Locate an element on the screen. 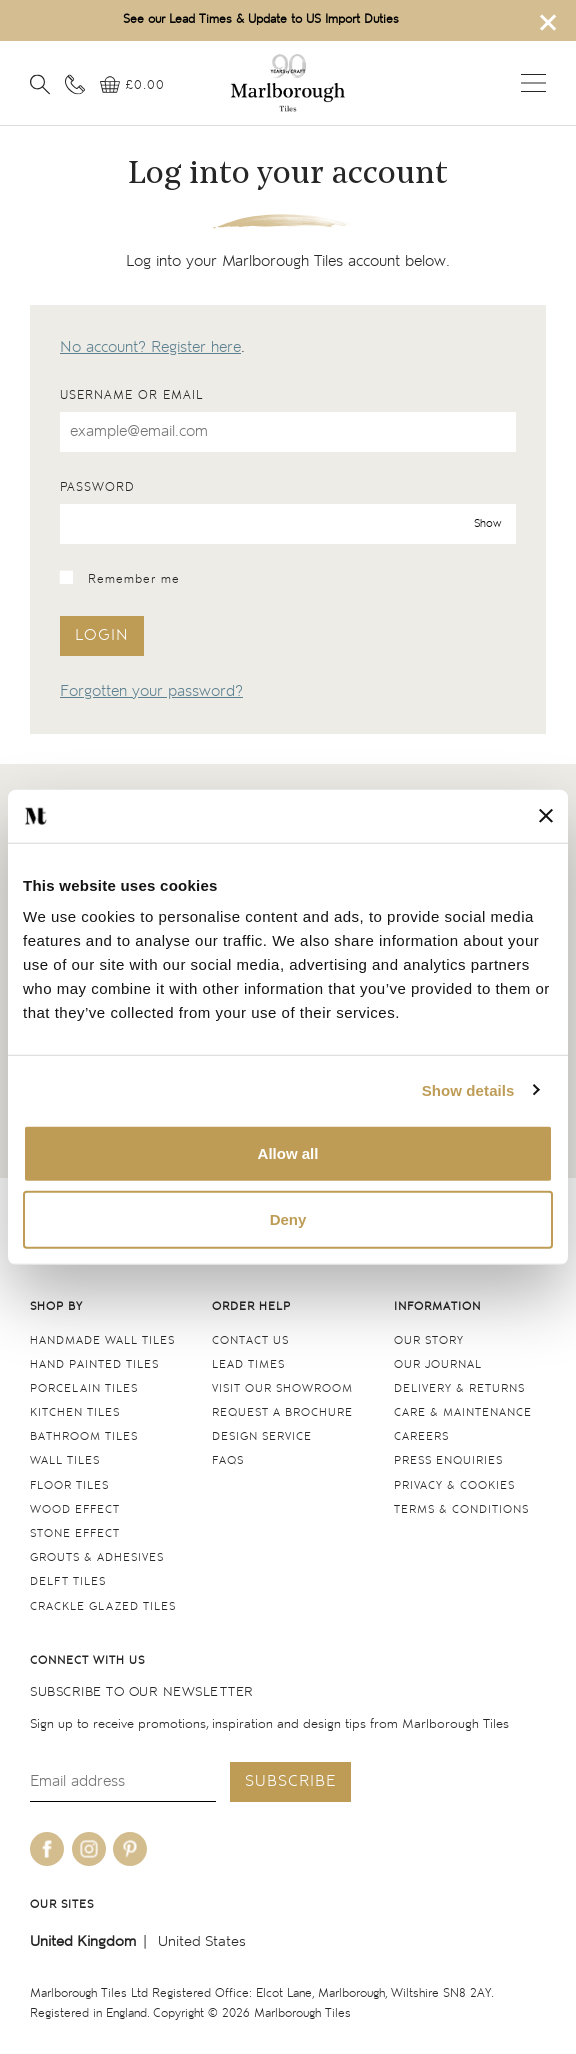  Wall tiles is located at coordinates (65, 1460).